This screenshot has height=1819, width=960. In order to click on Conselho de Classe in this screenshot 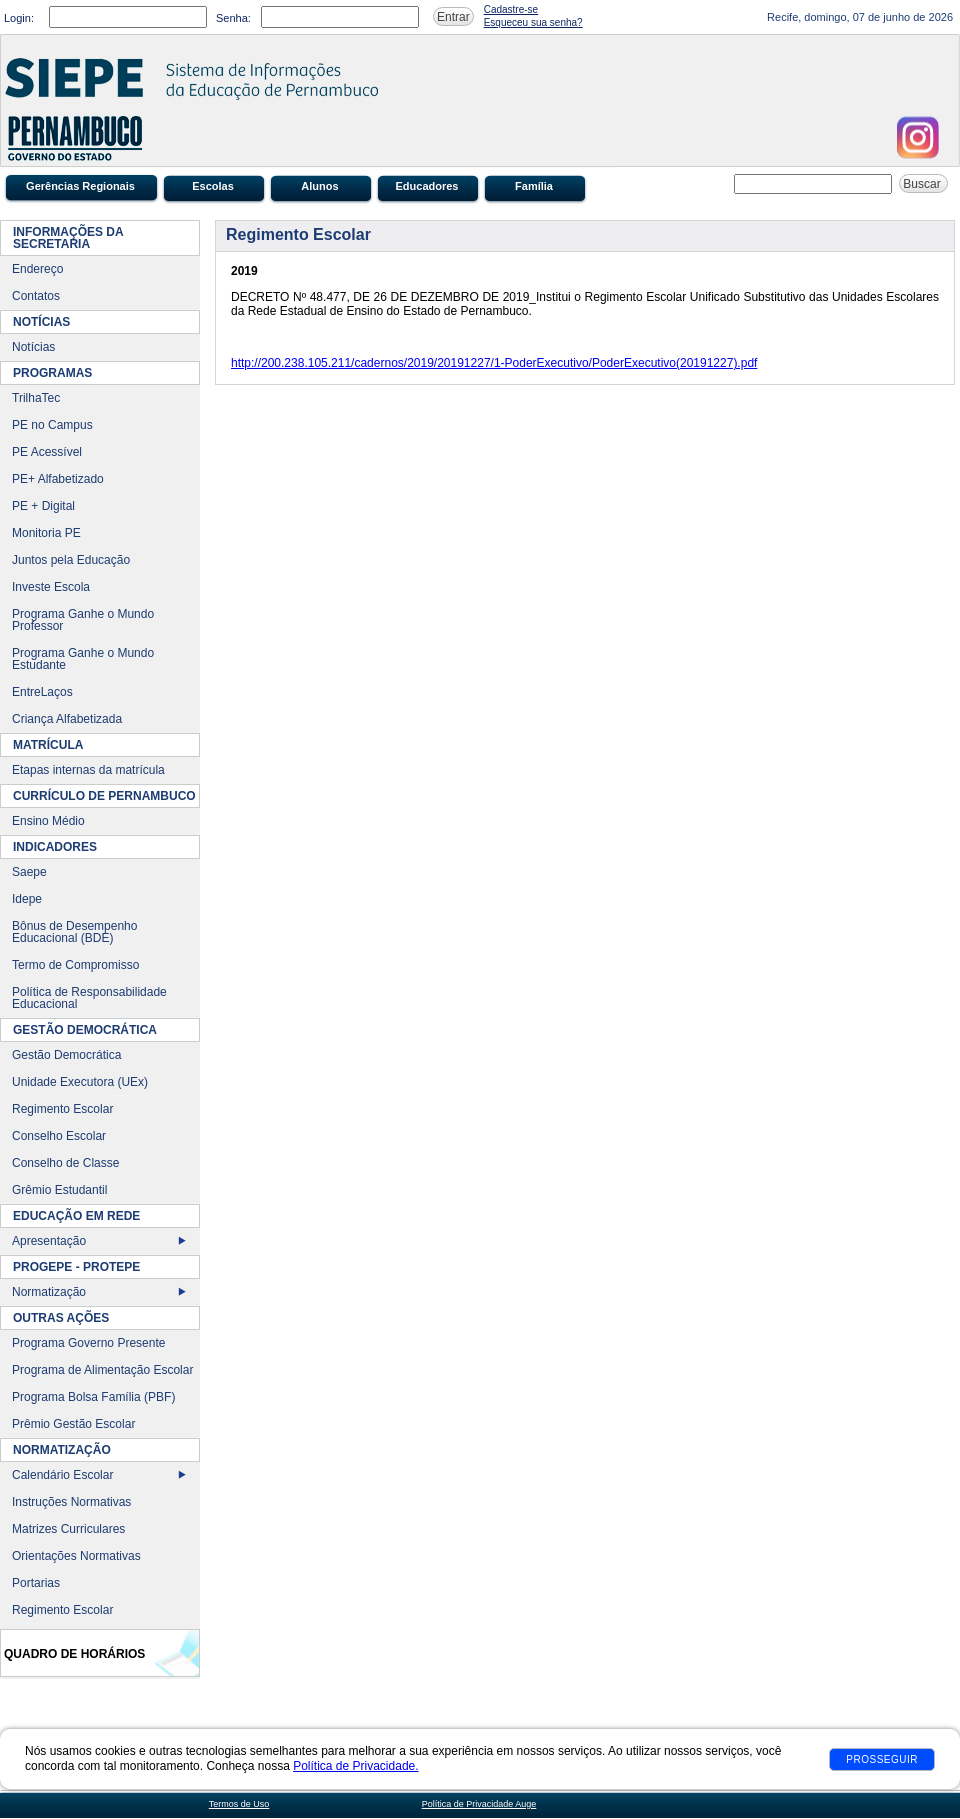, I will do `click(65, 1163)`.